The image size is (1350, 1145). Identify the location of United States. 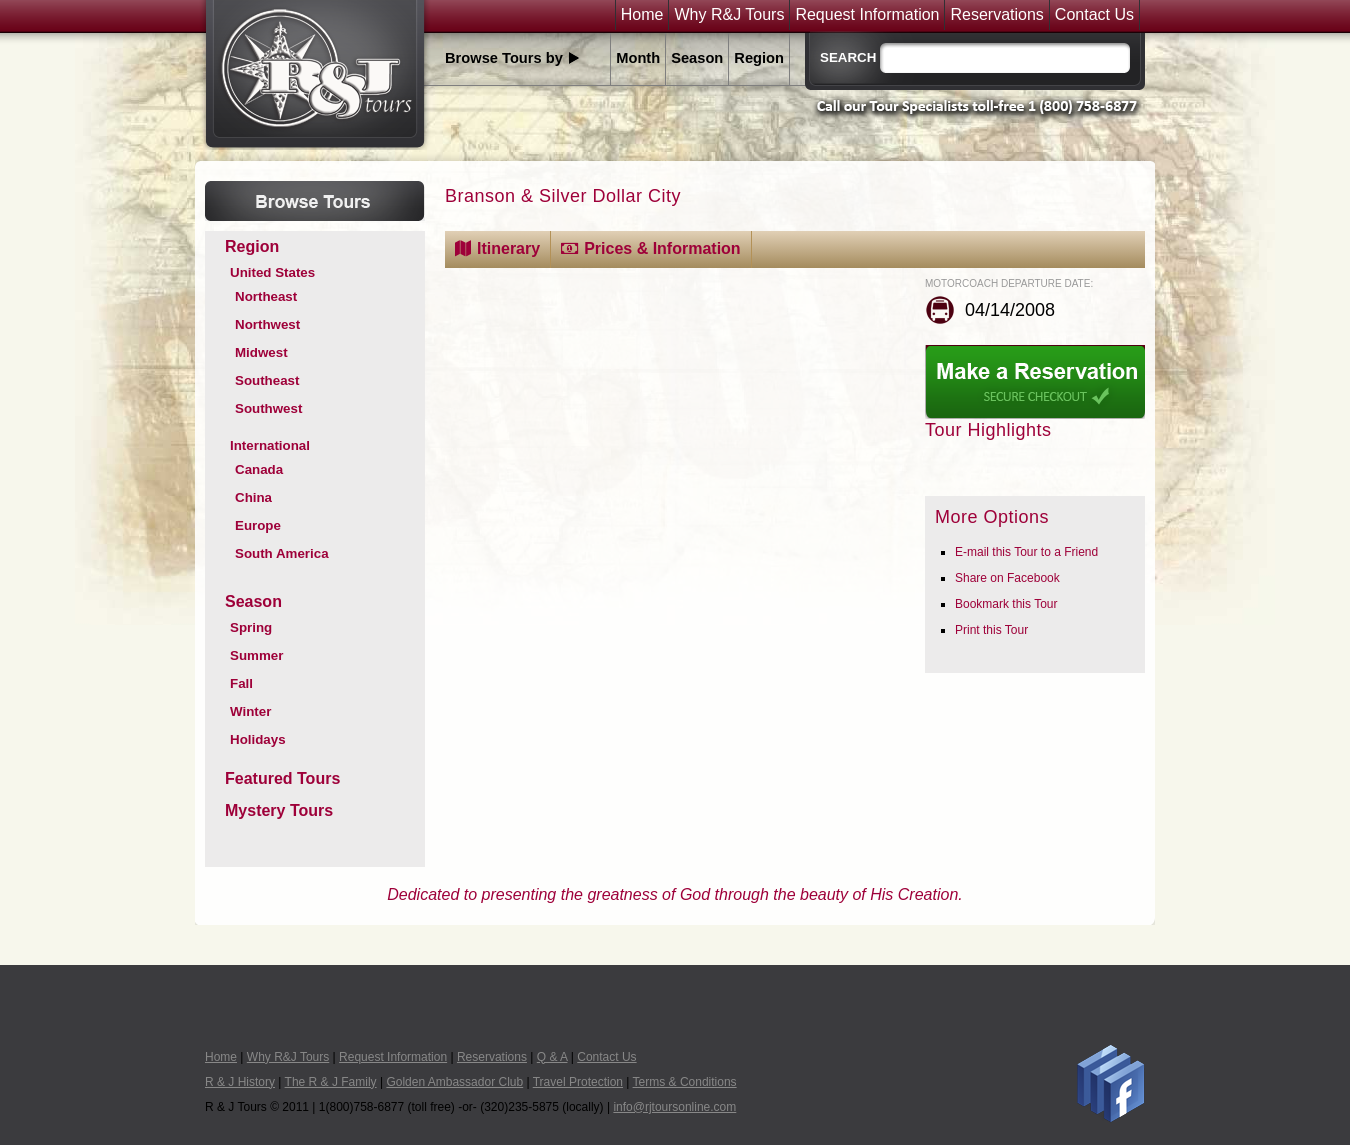
(272, 272).